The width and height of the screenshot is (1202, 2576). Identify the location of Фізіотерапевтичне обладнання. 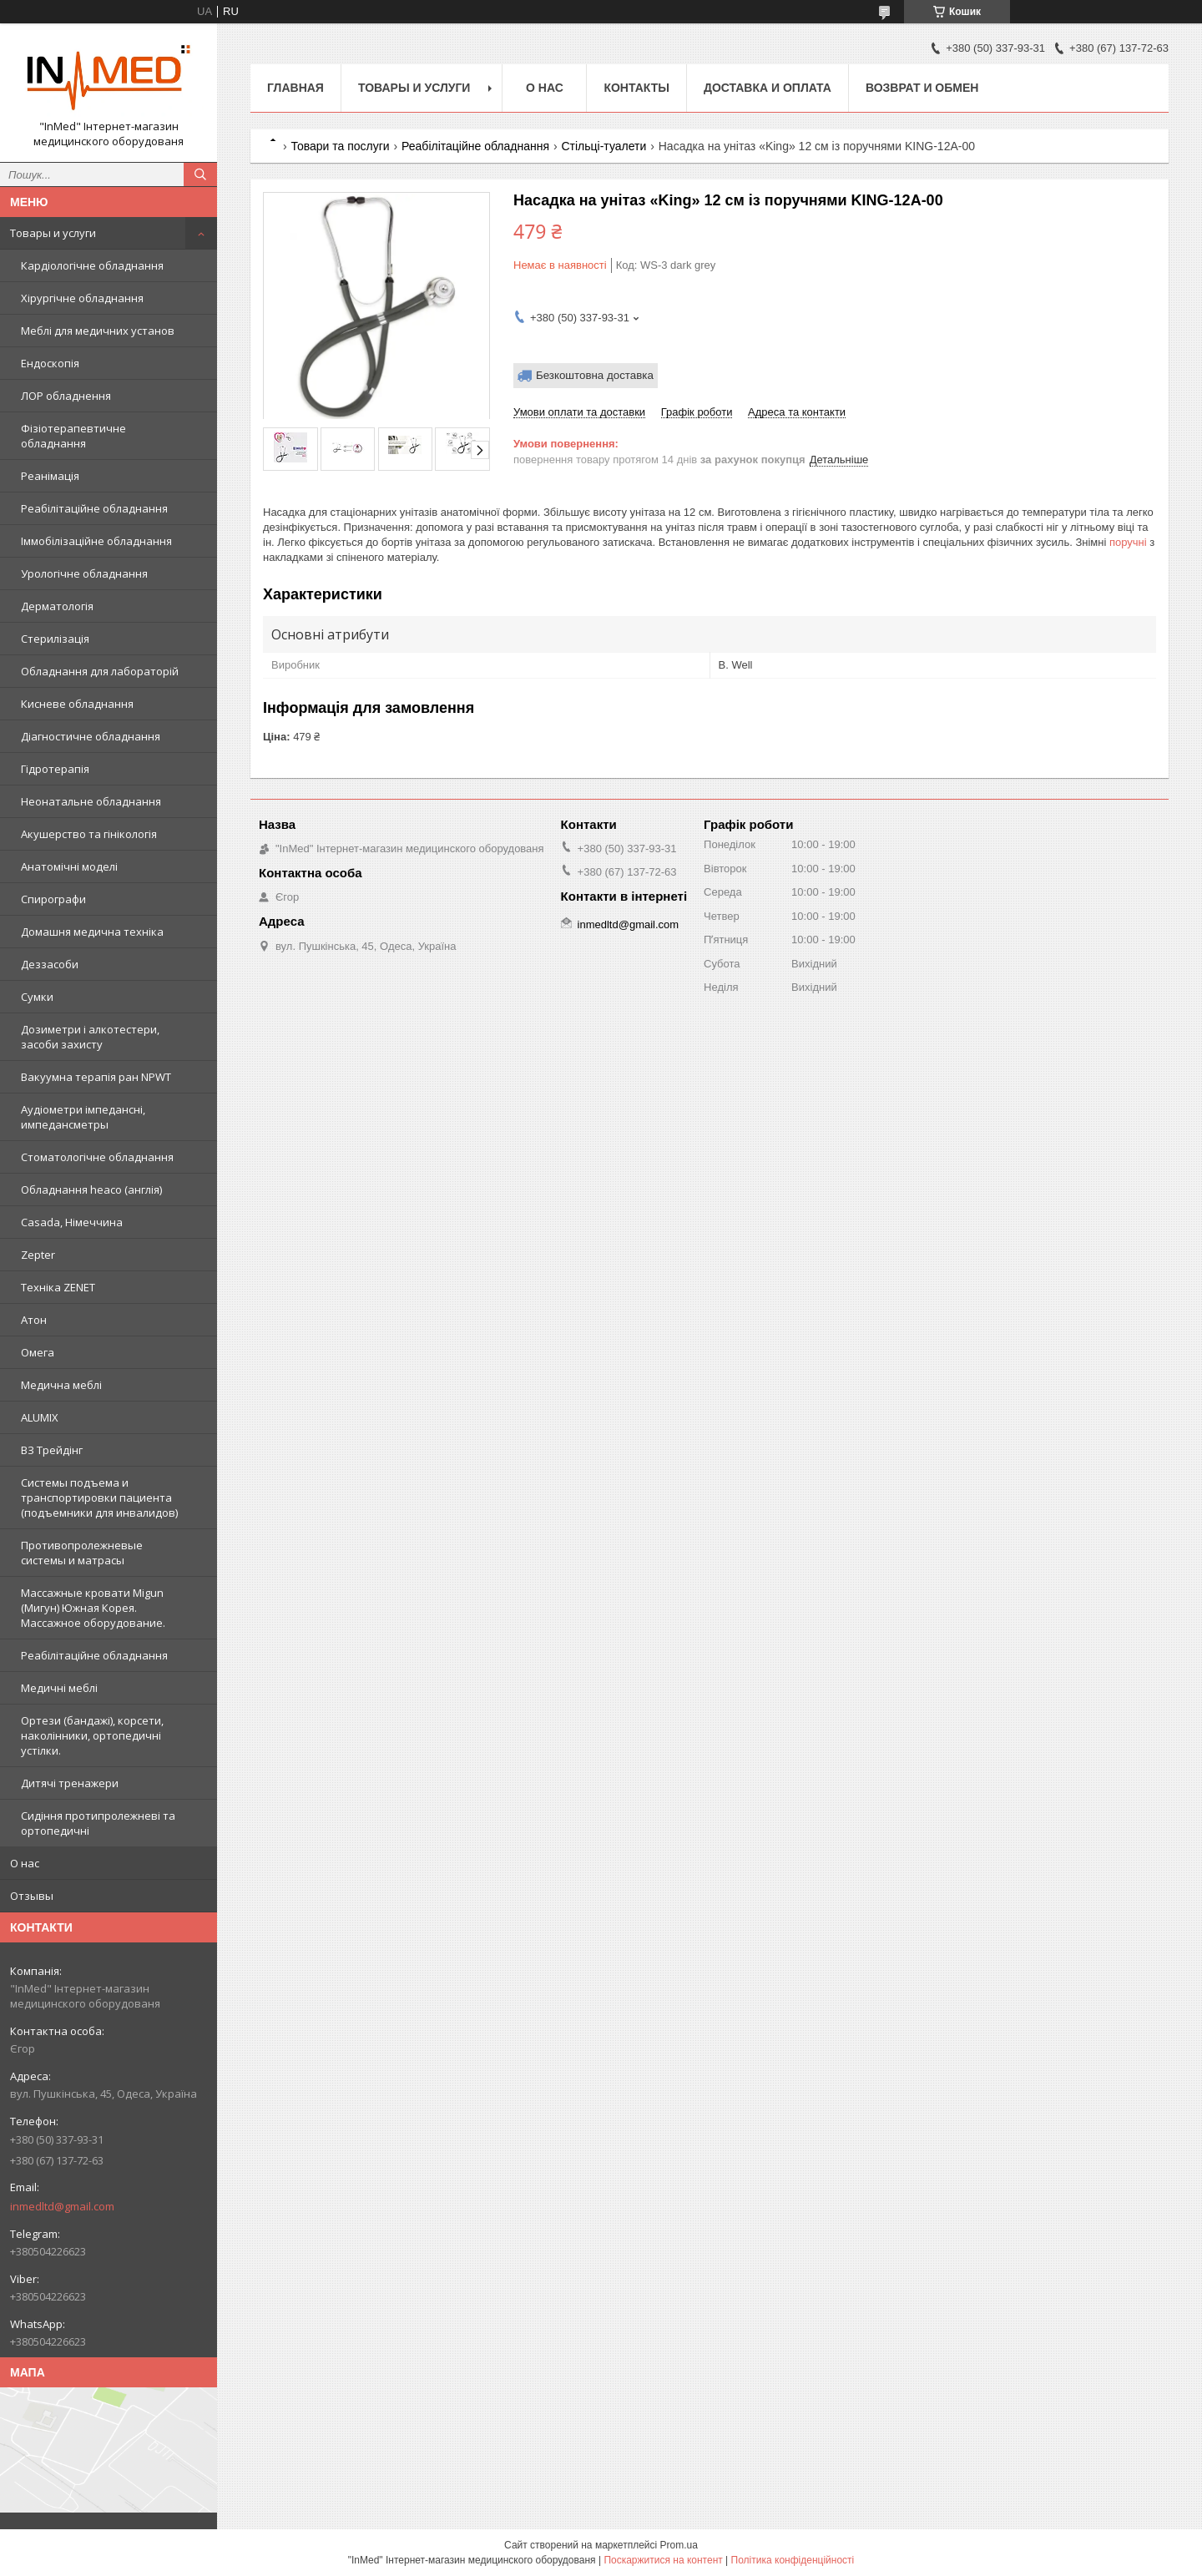
(73, 436).